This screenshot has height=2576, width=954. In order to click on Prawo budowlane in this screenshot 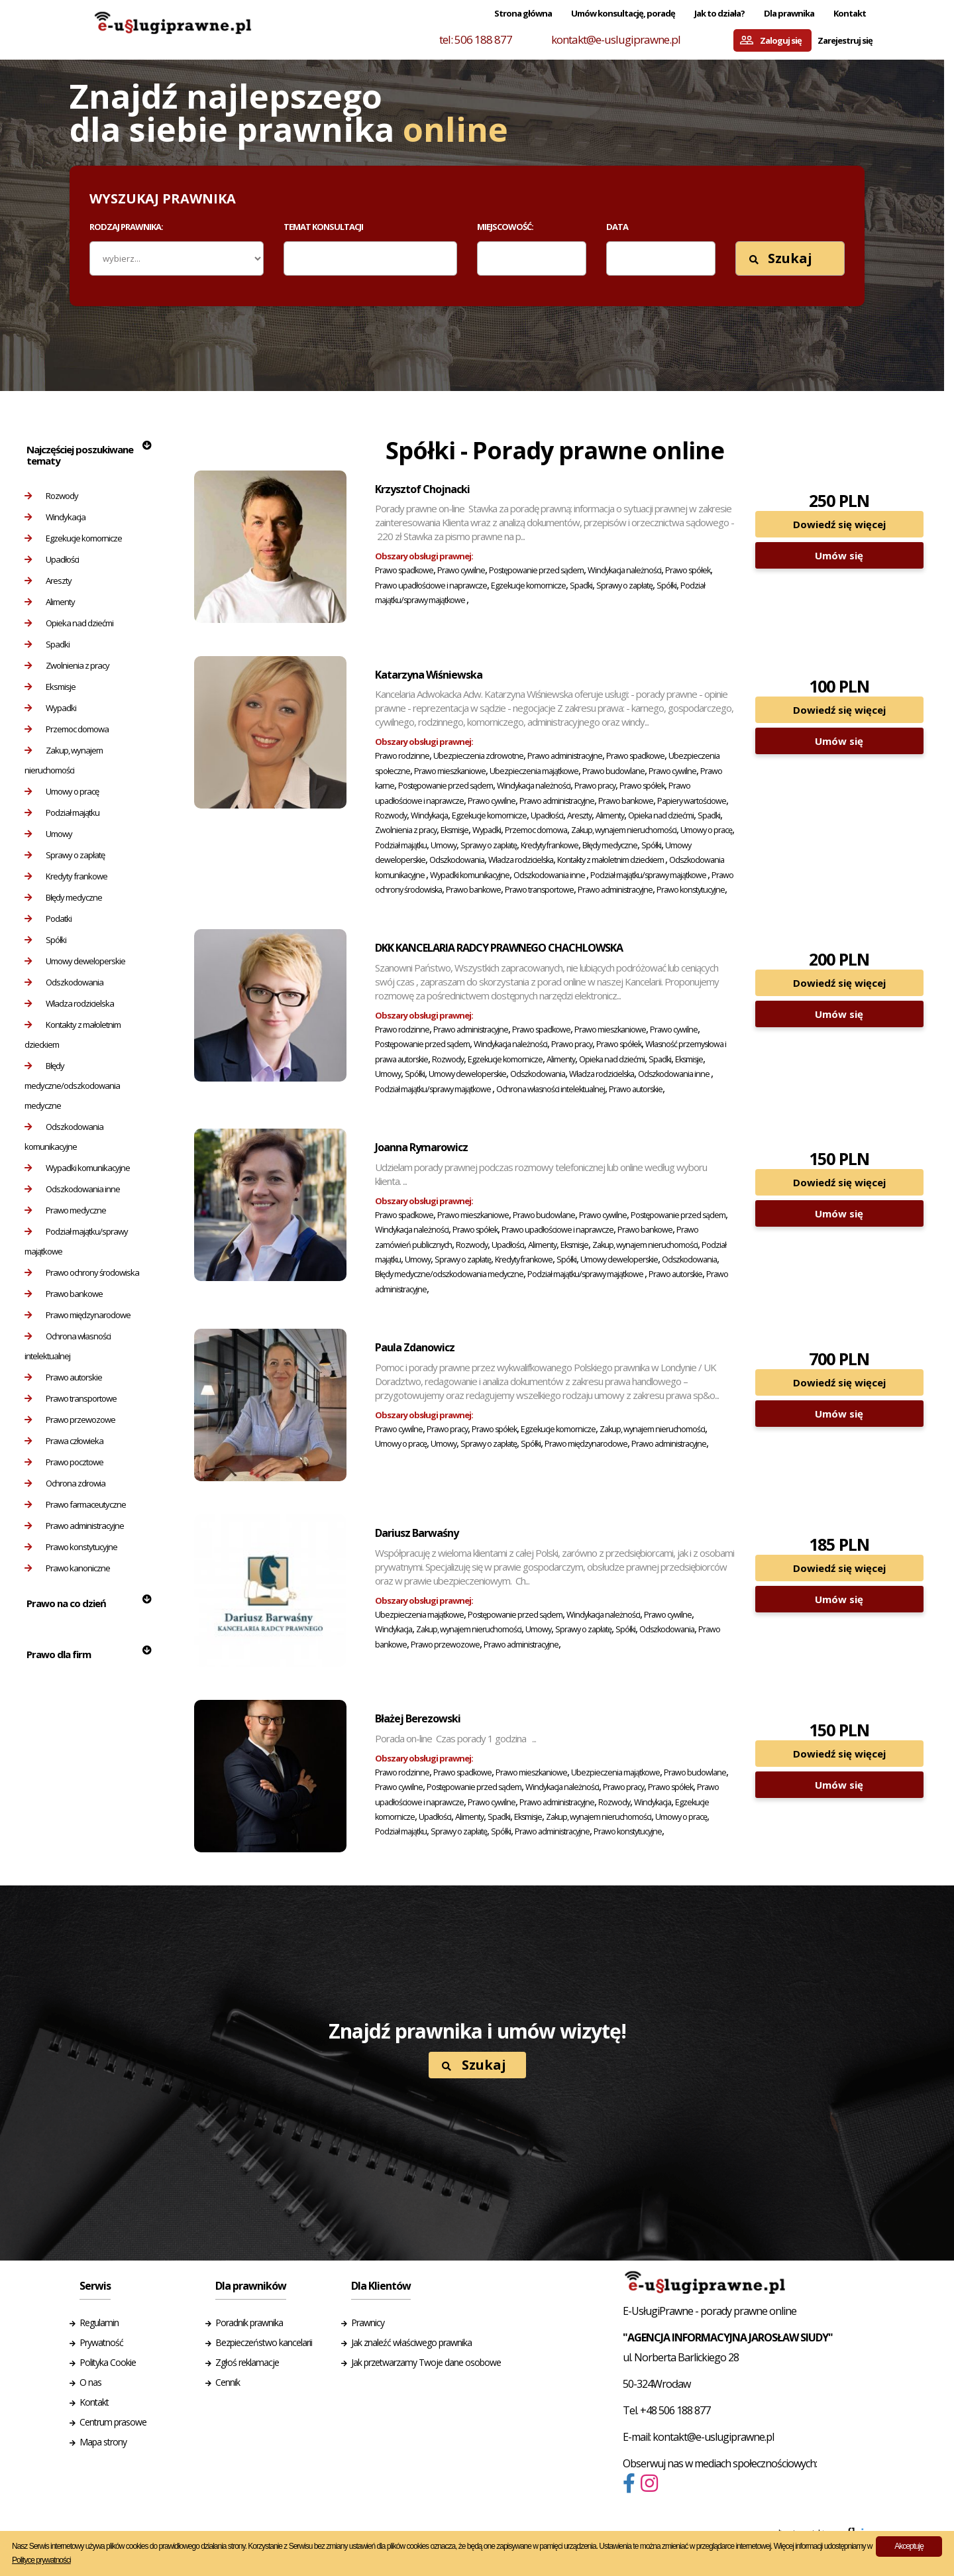, I will do `click(613, 771)`.